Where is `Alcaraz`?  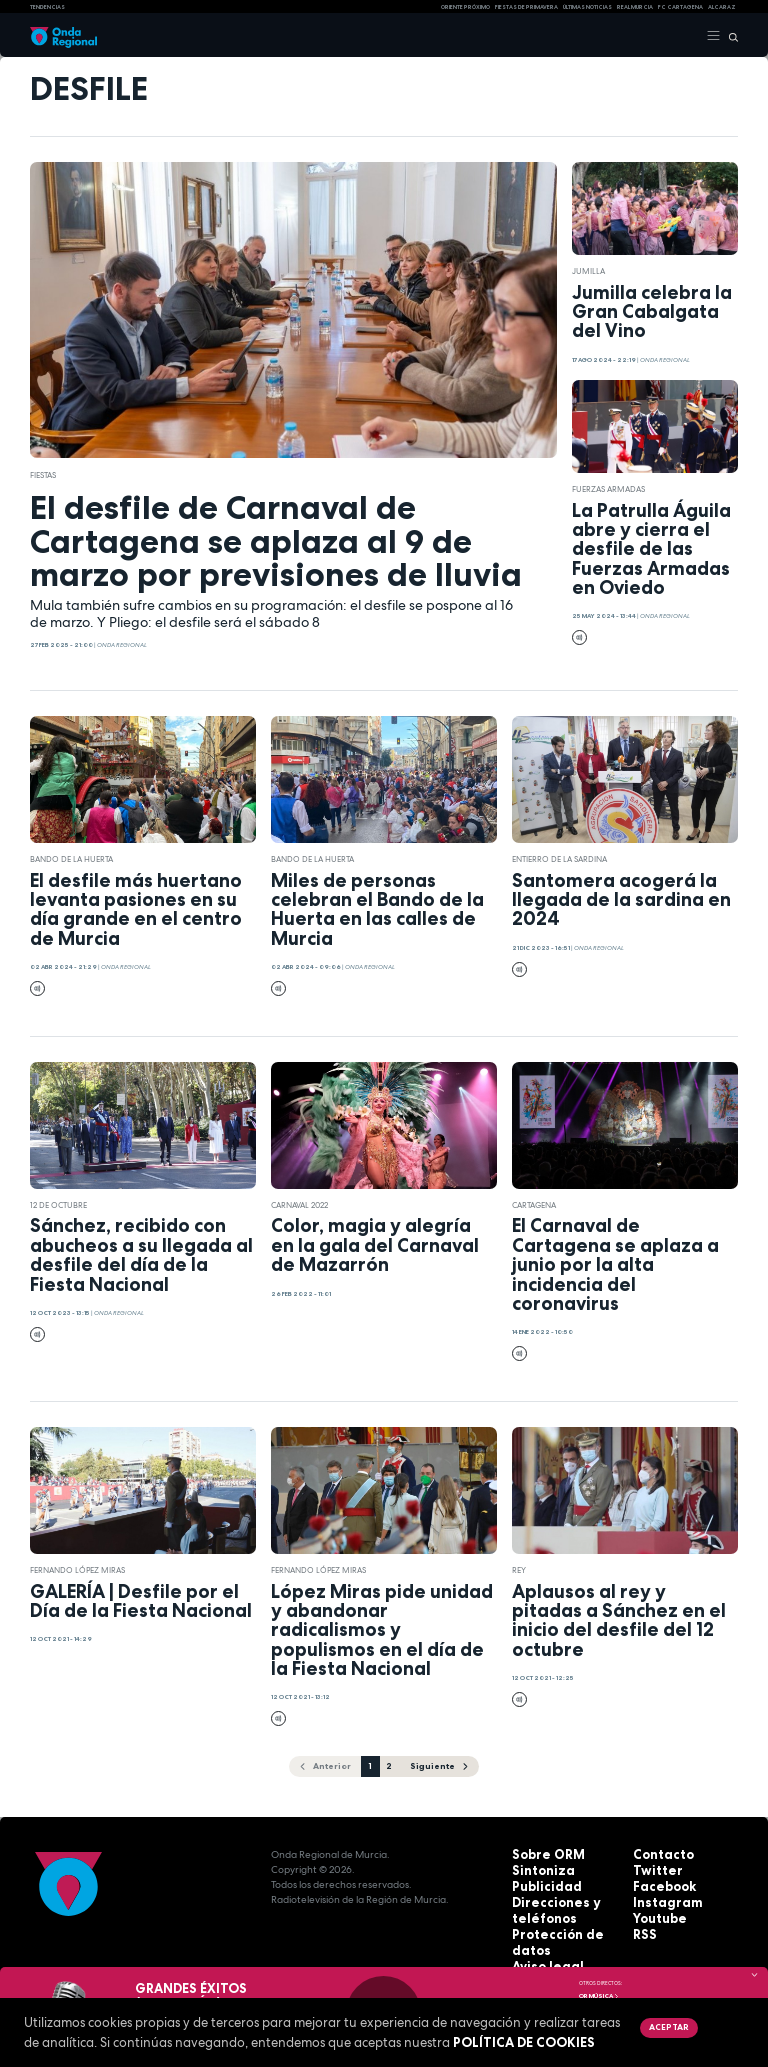 Alcaraz is located at coordinates (722, 7).